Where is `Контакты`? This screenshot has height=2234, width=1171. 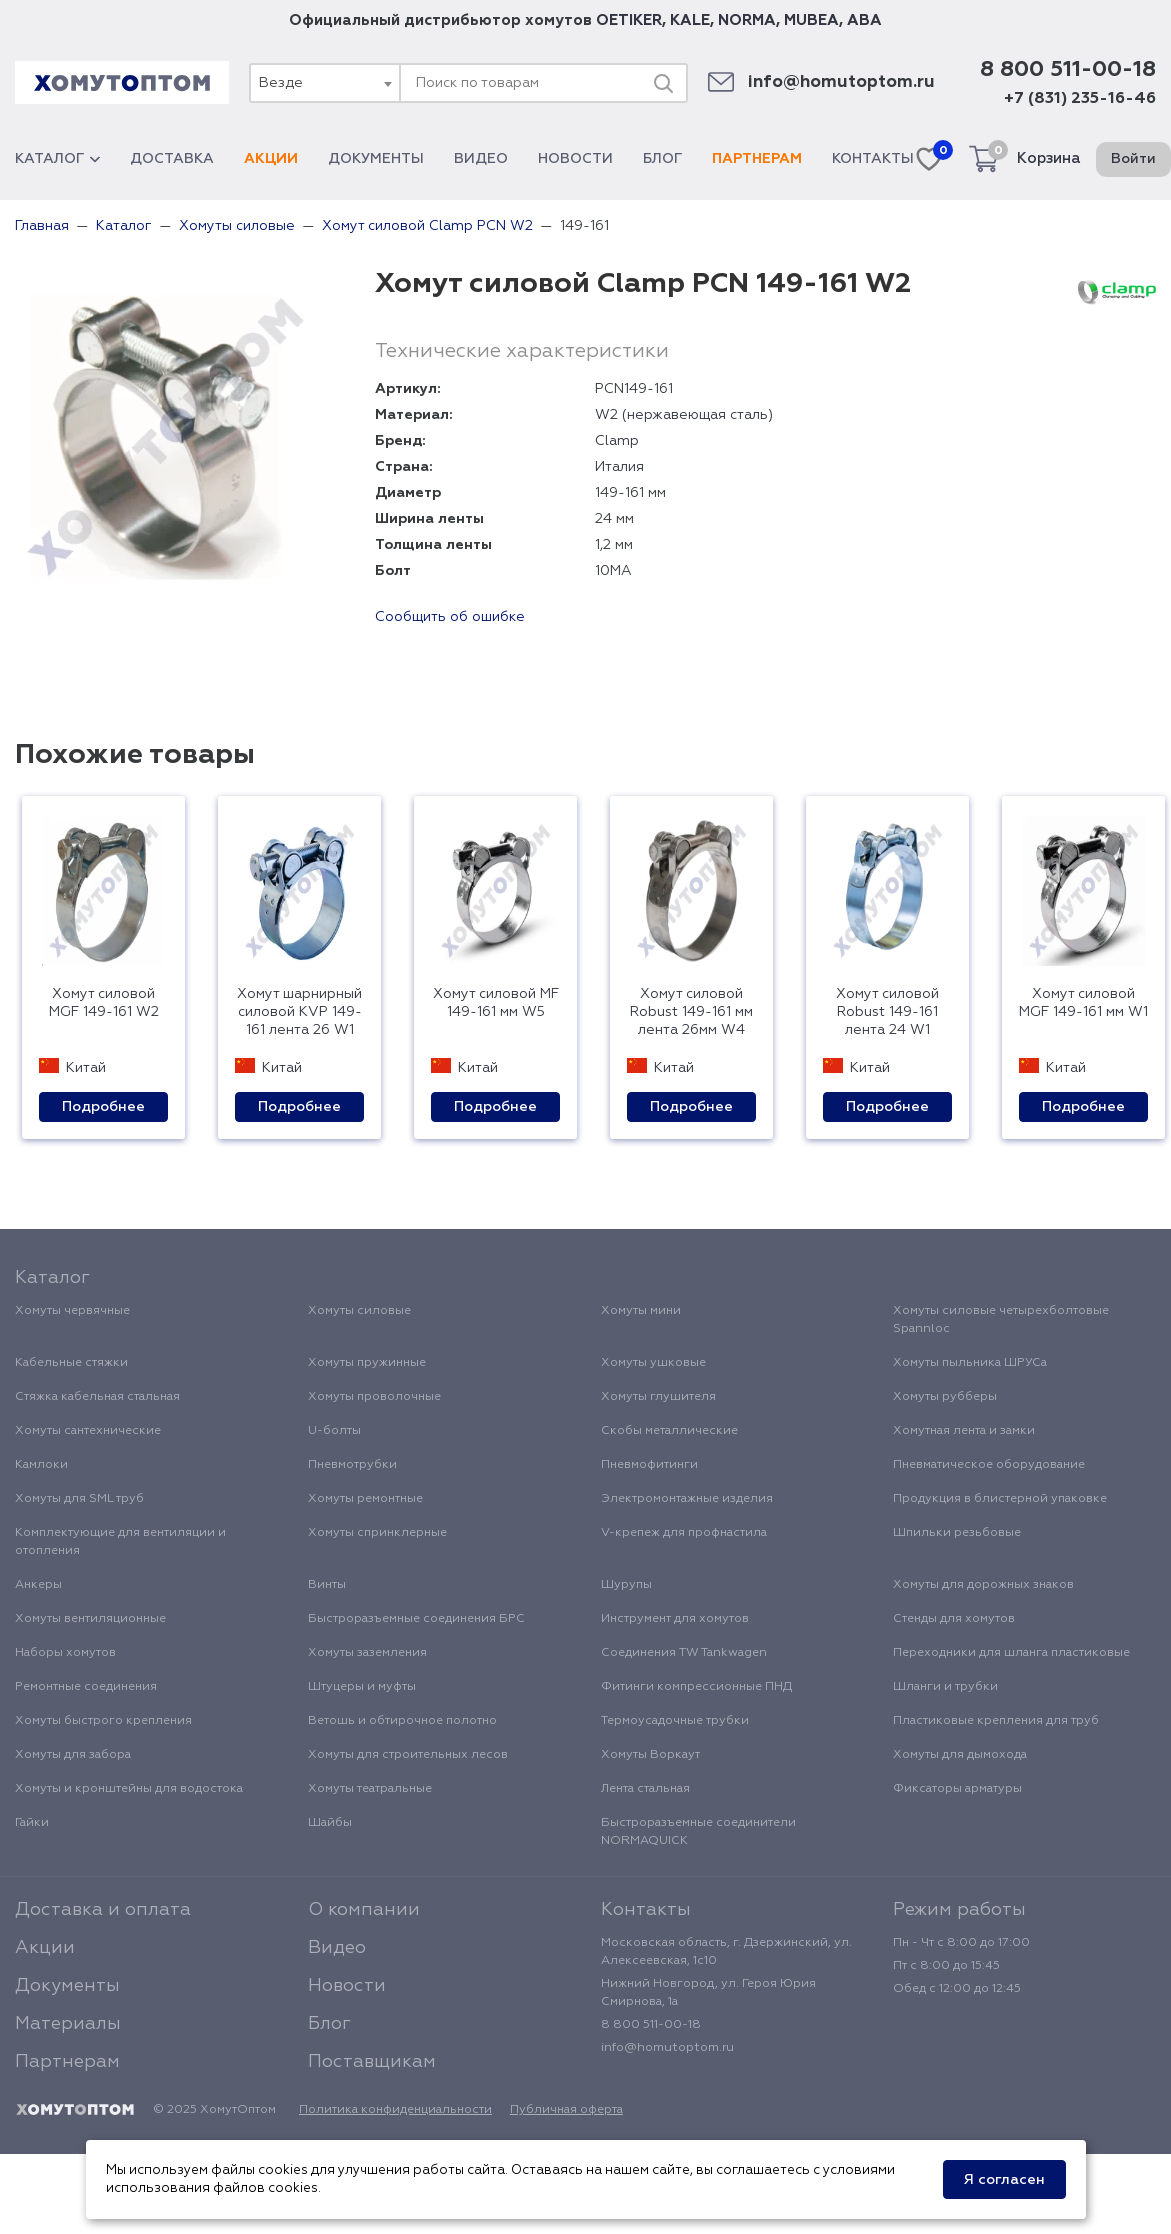 Контакты is located at coordinates (873, 159).